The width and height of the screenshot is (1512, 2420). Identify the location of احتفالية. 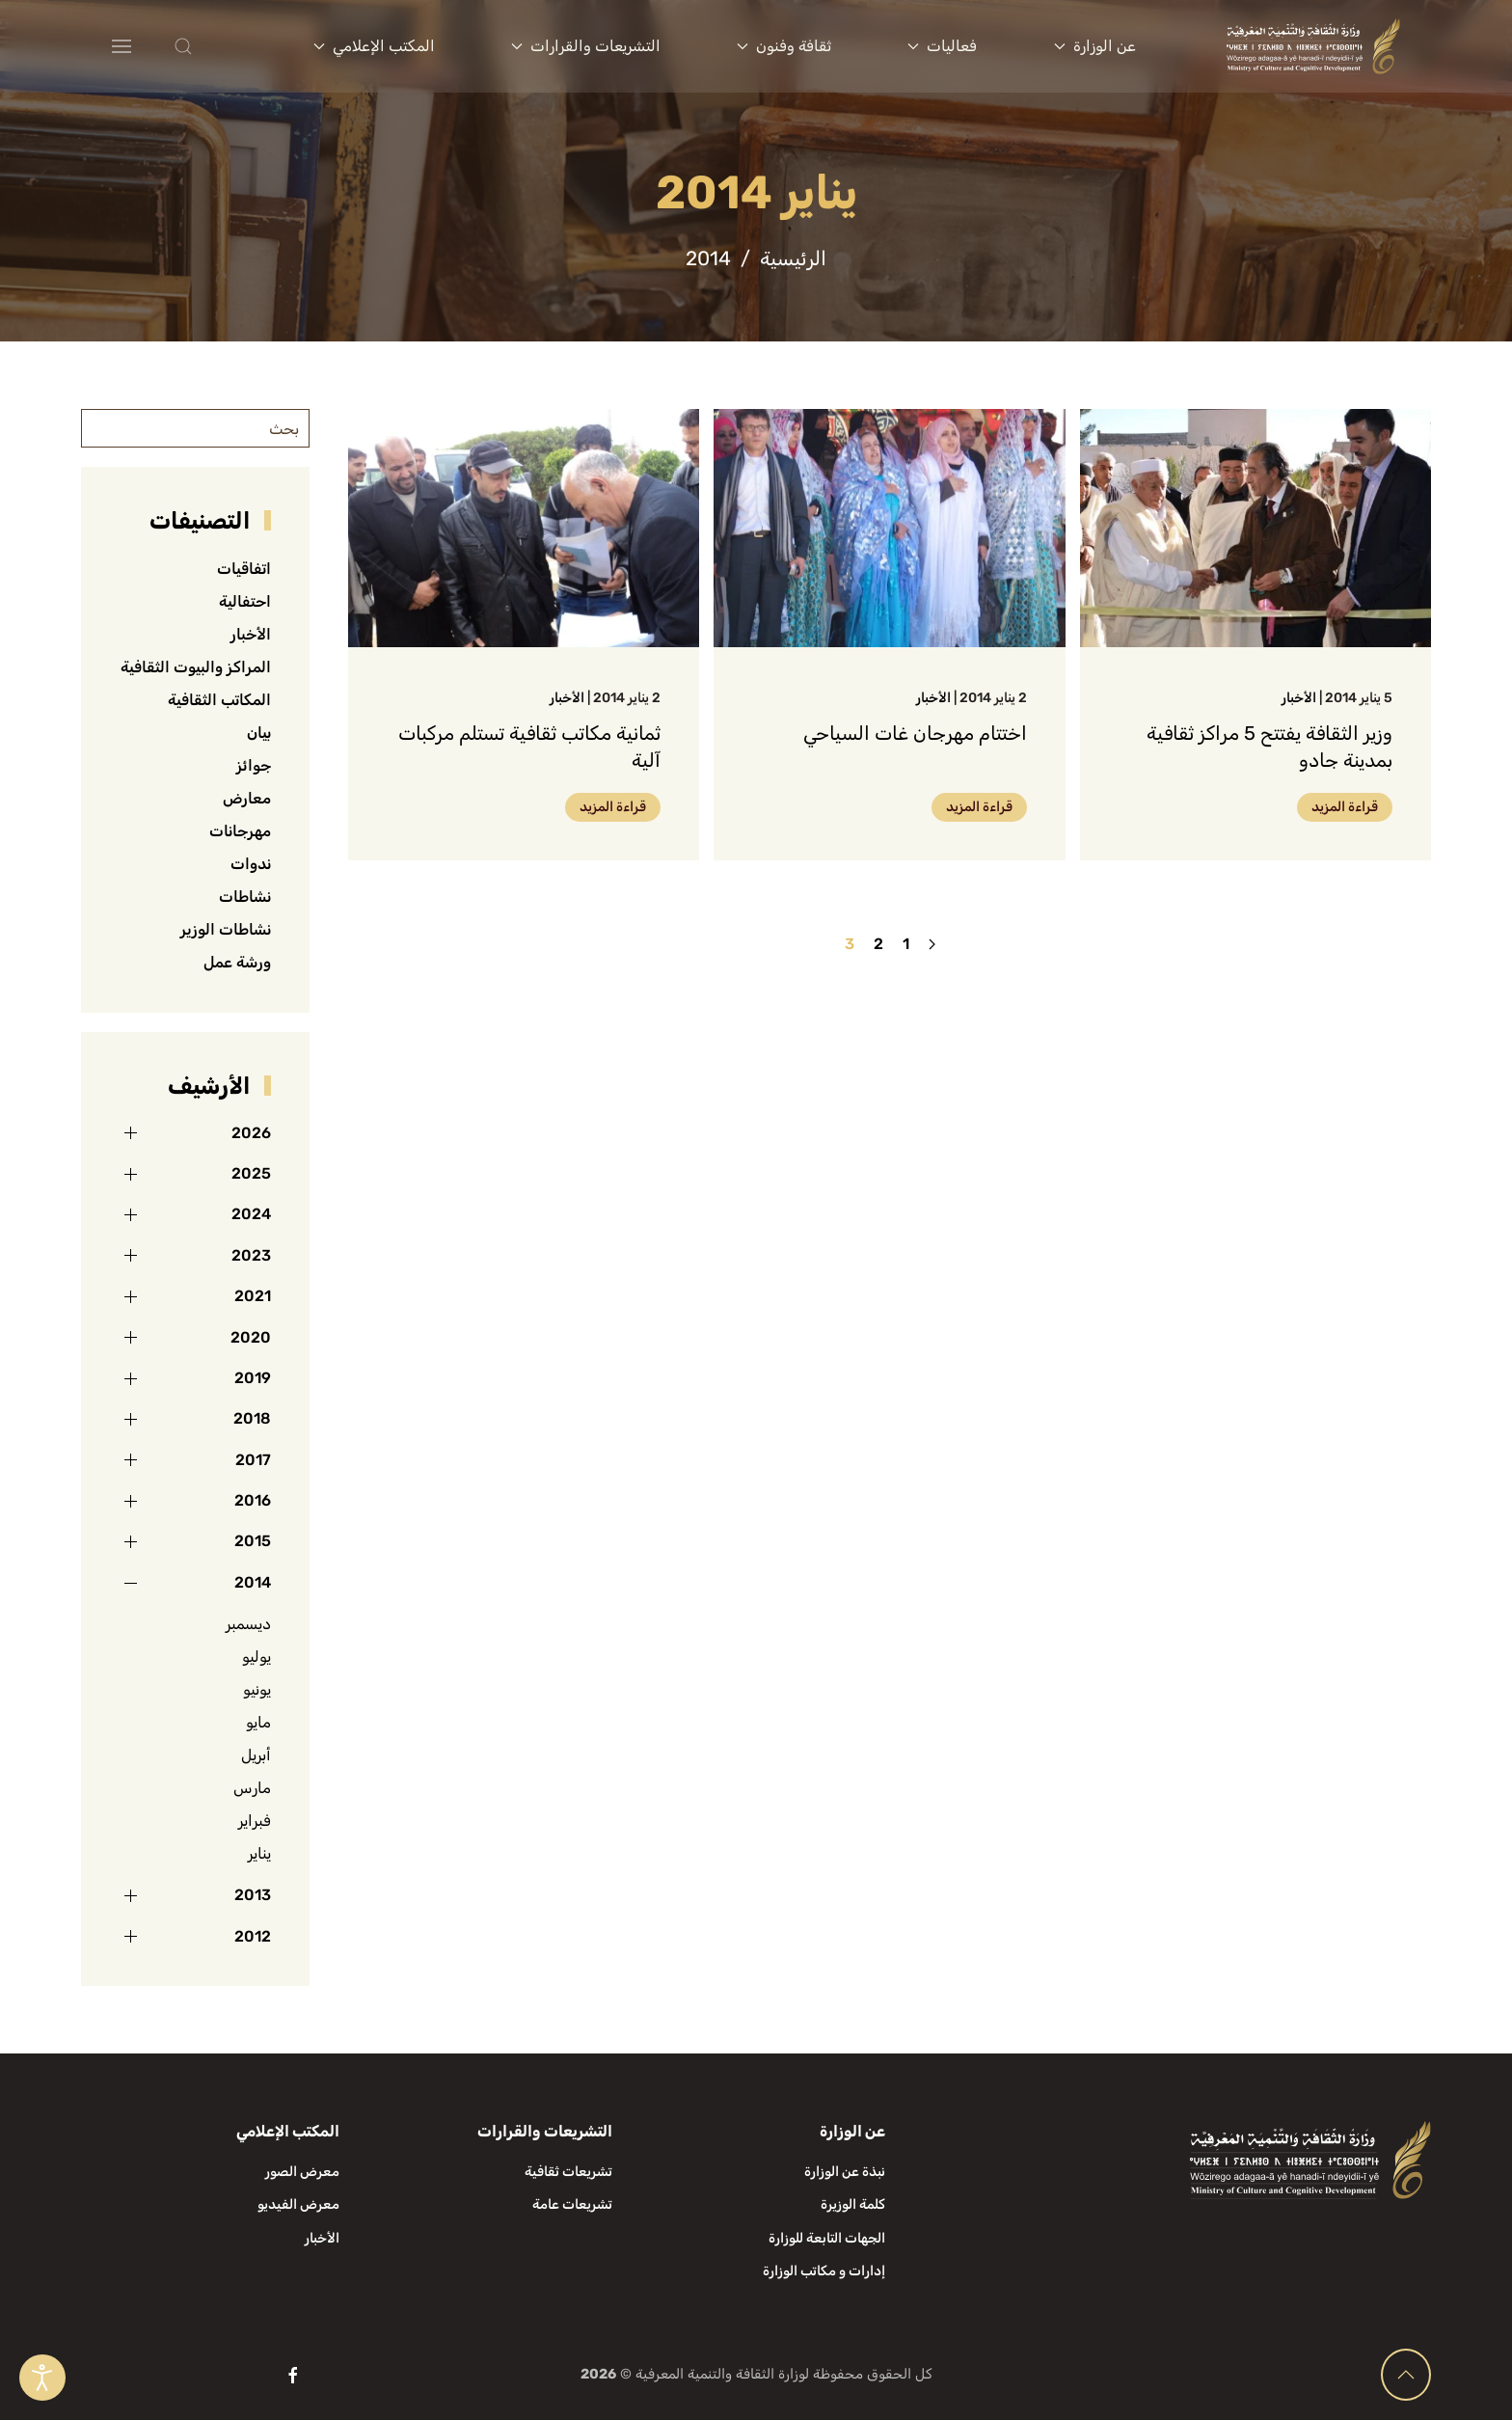
(245, 601).